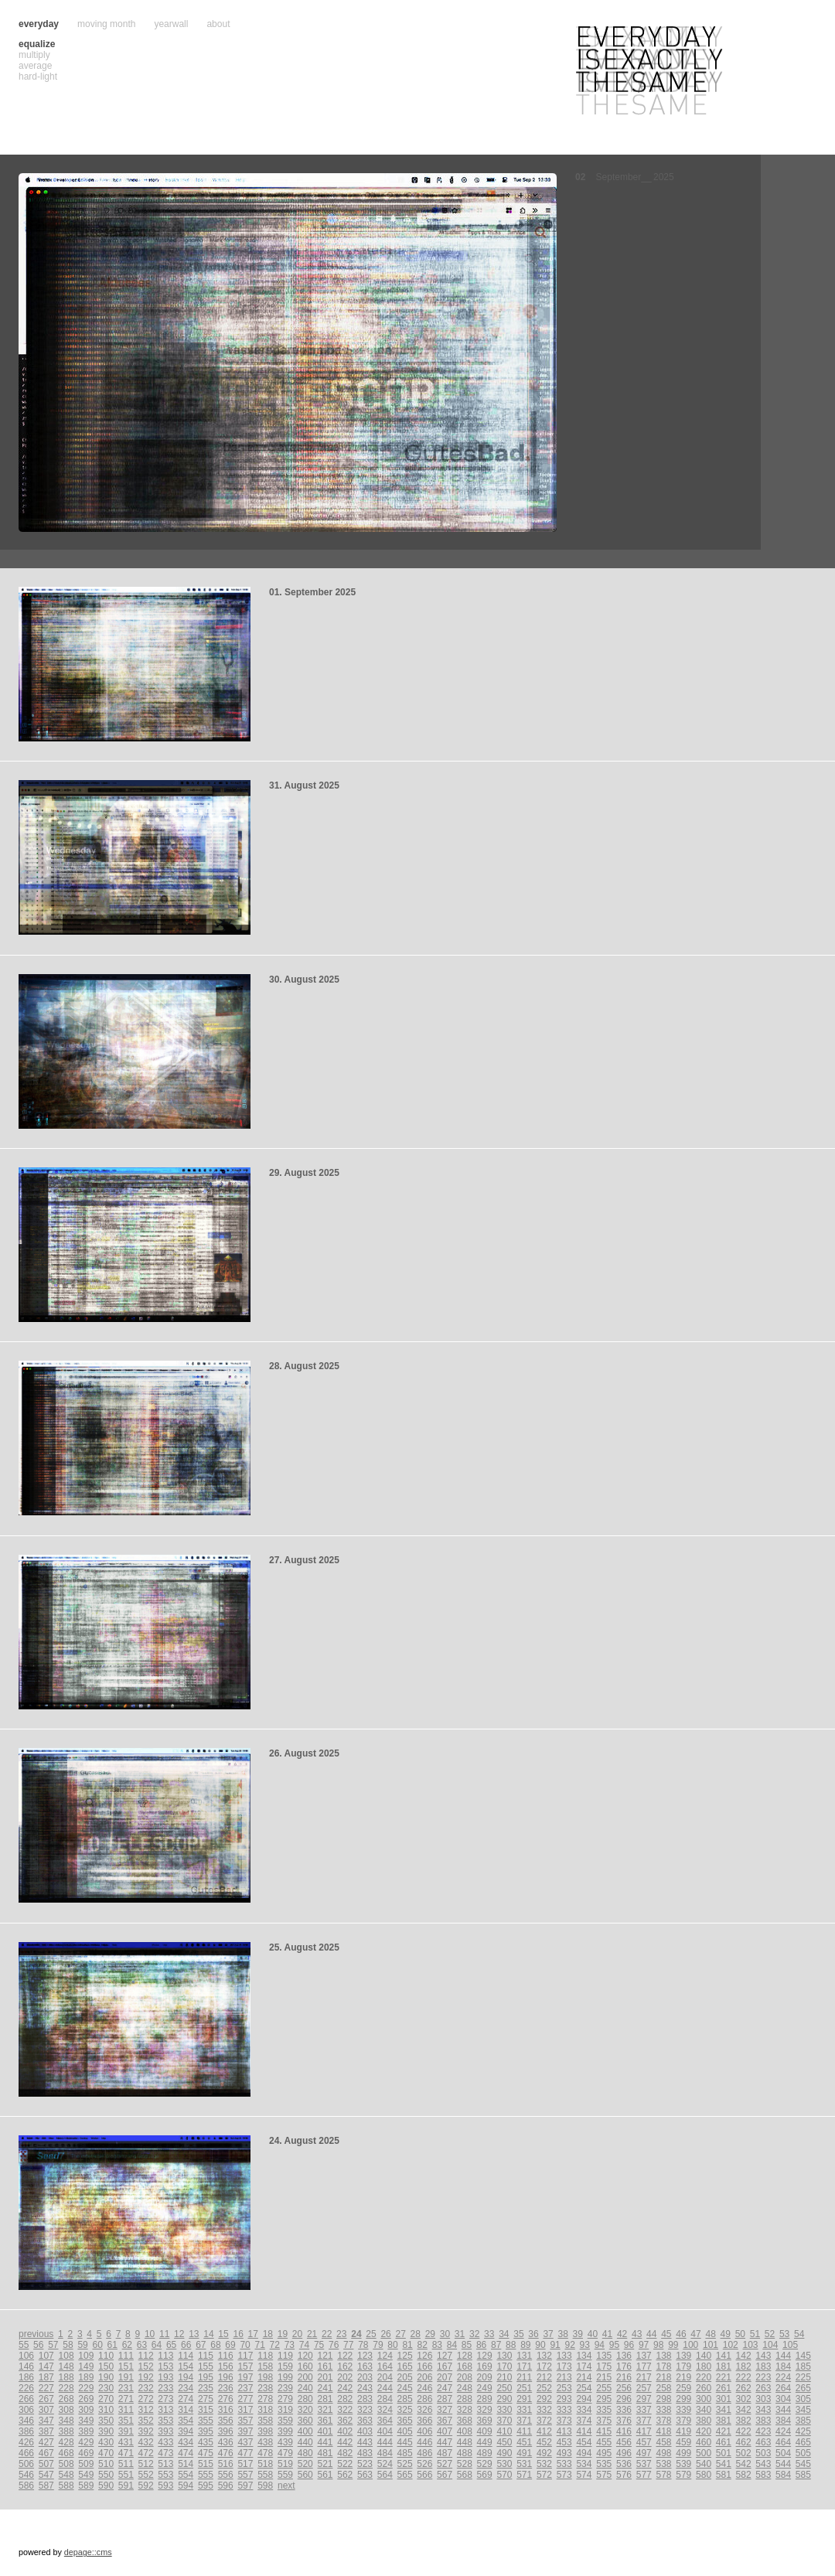 This screenshot has width=835, height=2576. What do you see at coordinates (664, 2442) in the screenshot?
I see `458` at bounding box center [664, 2442].